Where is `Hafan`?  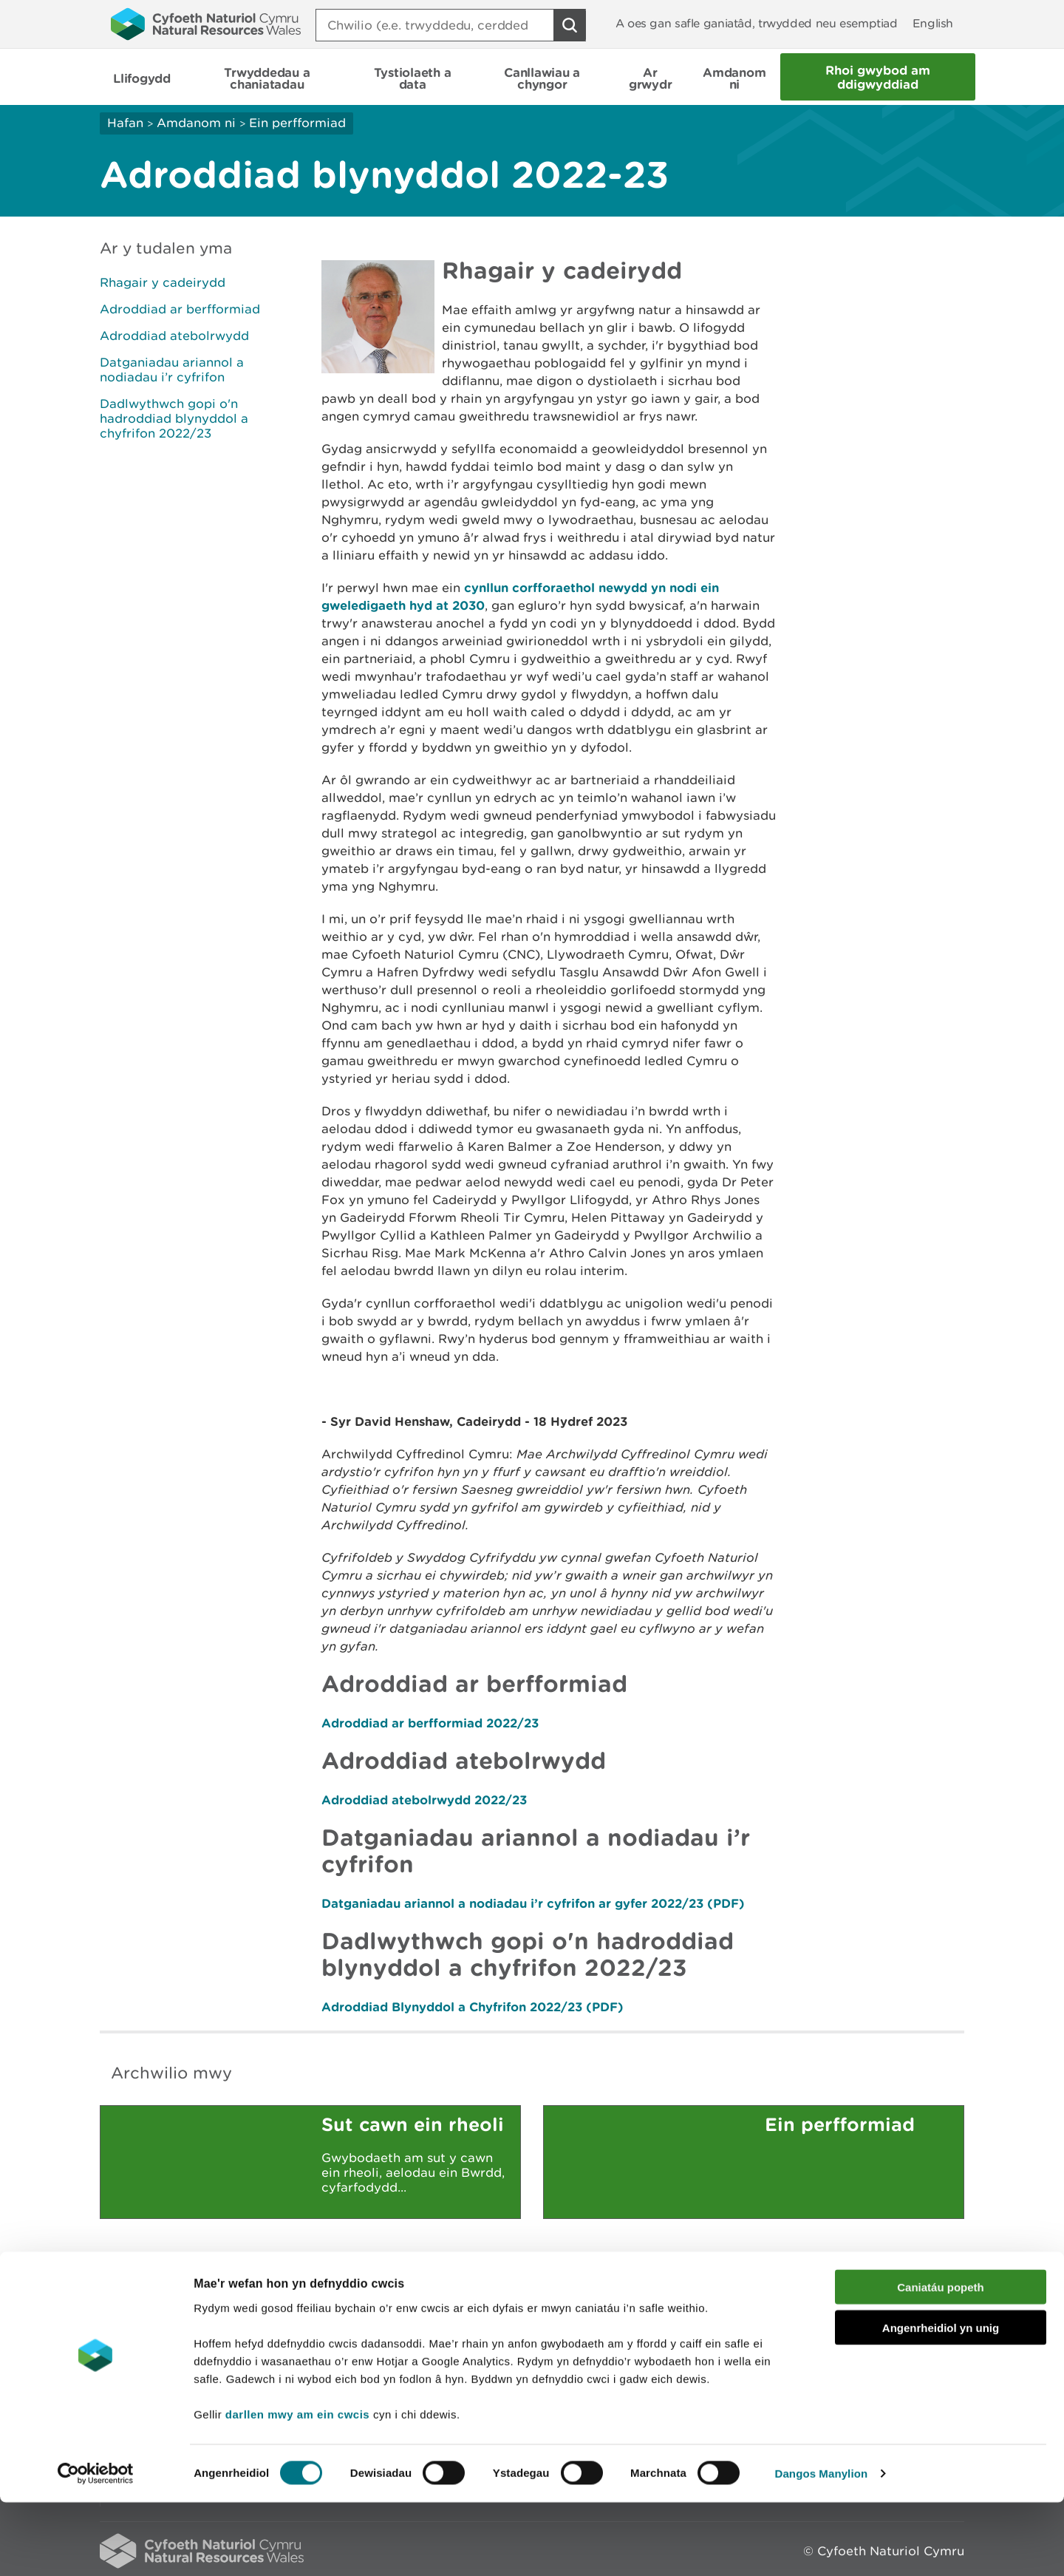
Hafan is located at coordinates (125, 122).